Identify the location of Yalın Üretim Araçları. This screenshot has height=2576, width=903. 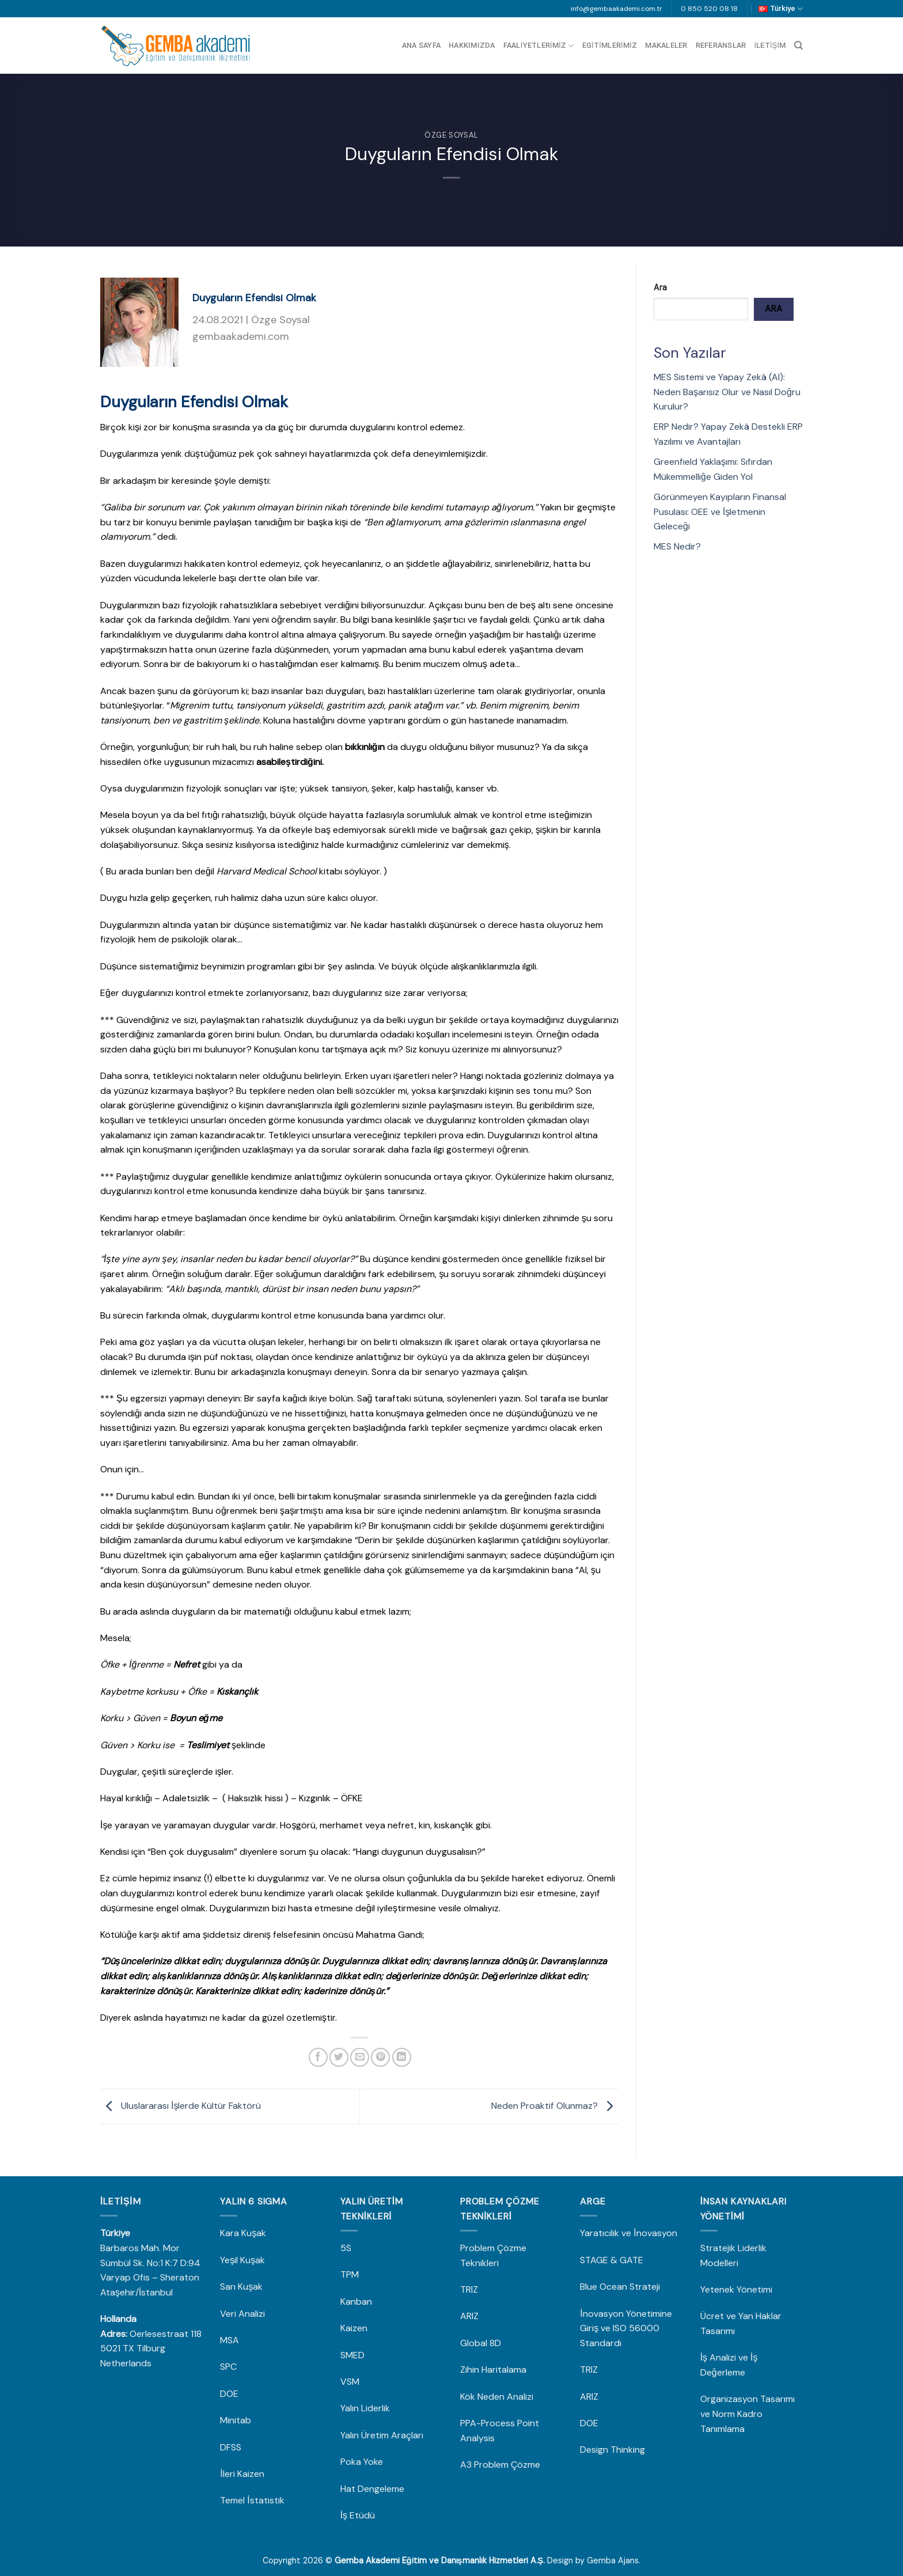
(381, 2435).